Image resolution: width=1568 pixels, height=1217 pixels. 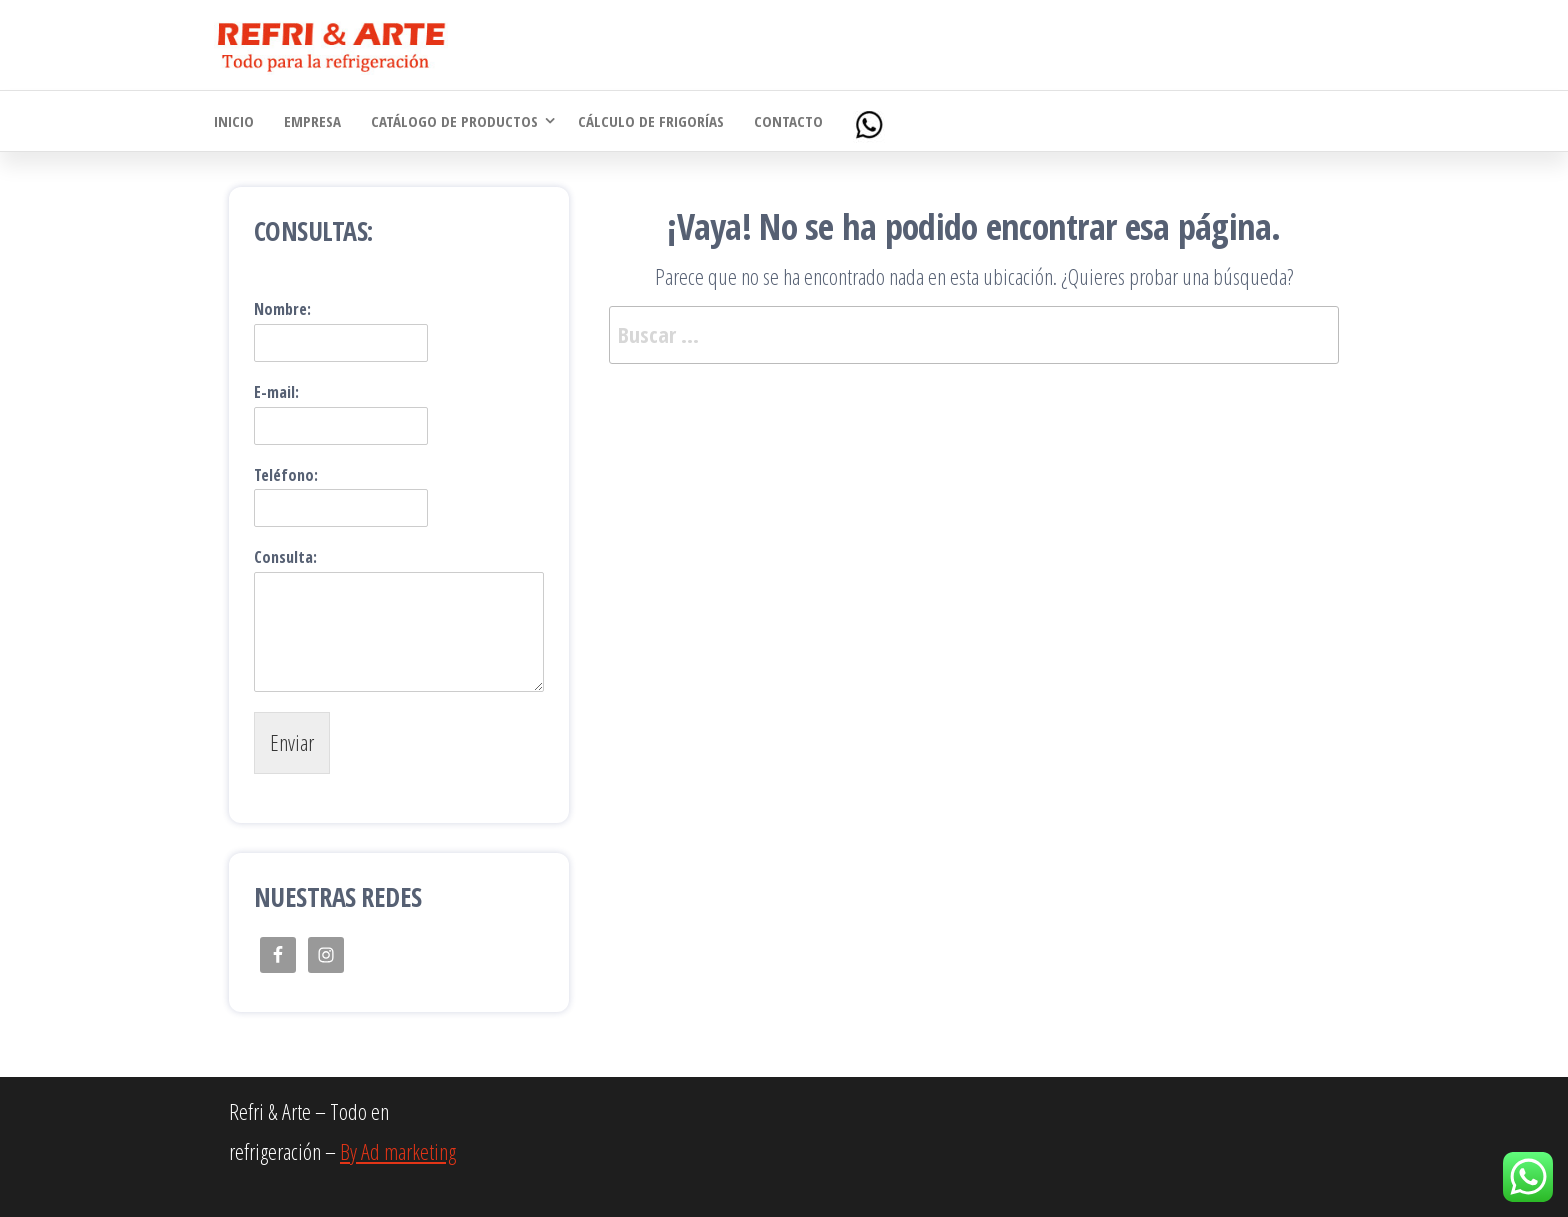 What do you see at coordinates (285, 557) in the screenshot?
I see `Consulta:` at bounding box center [285, 557].